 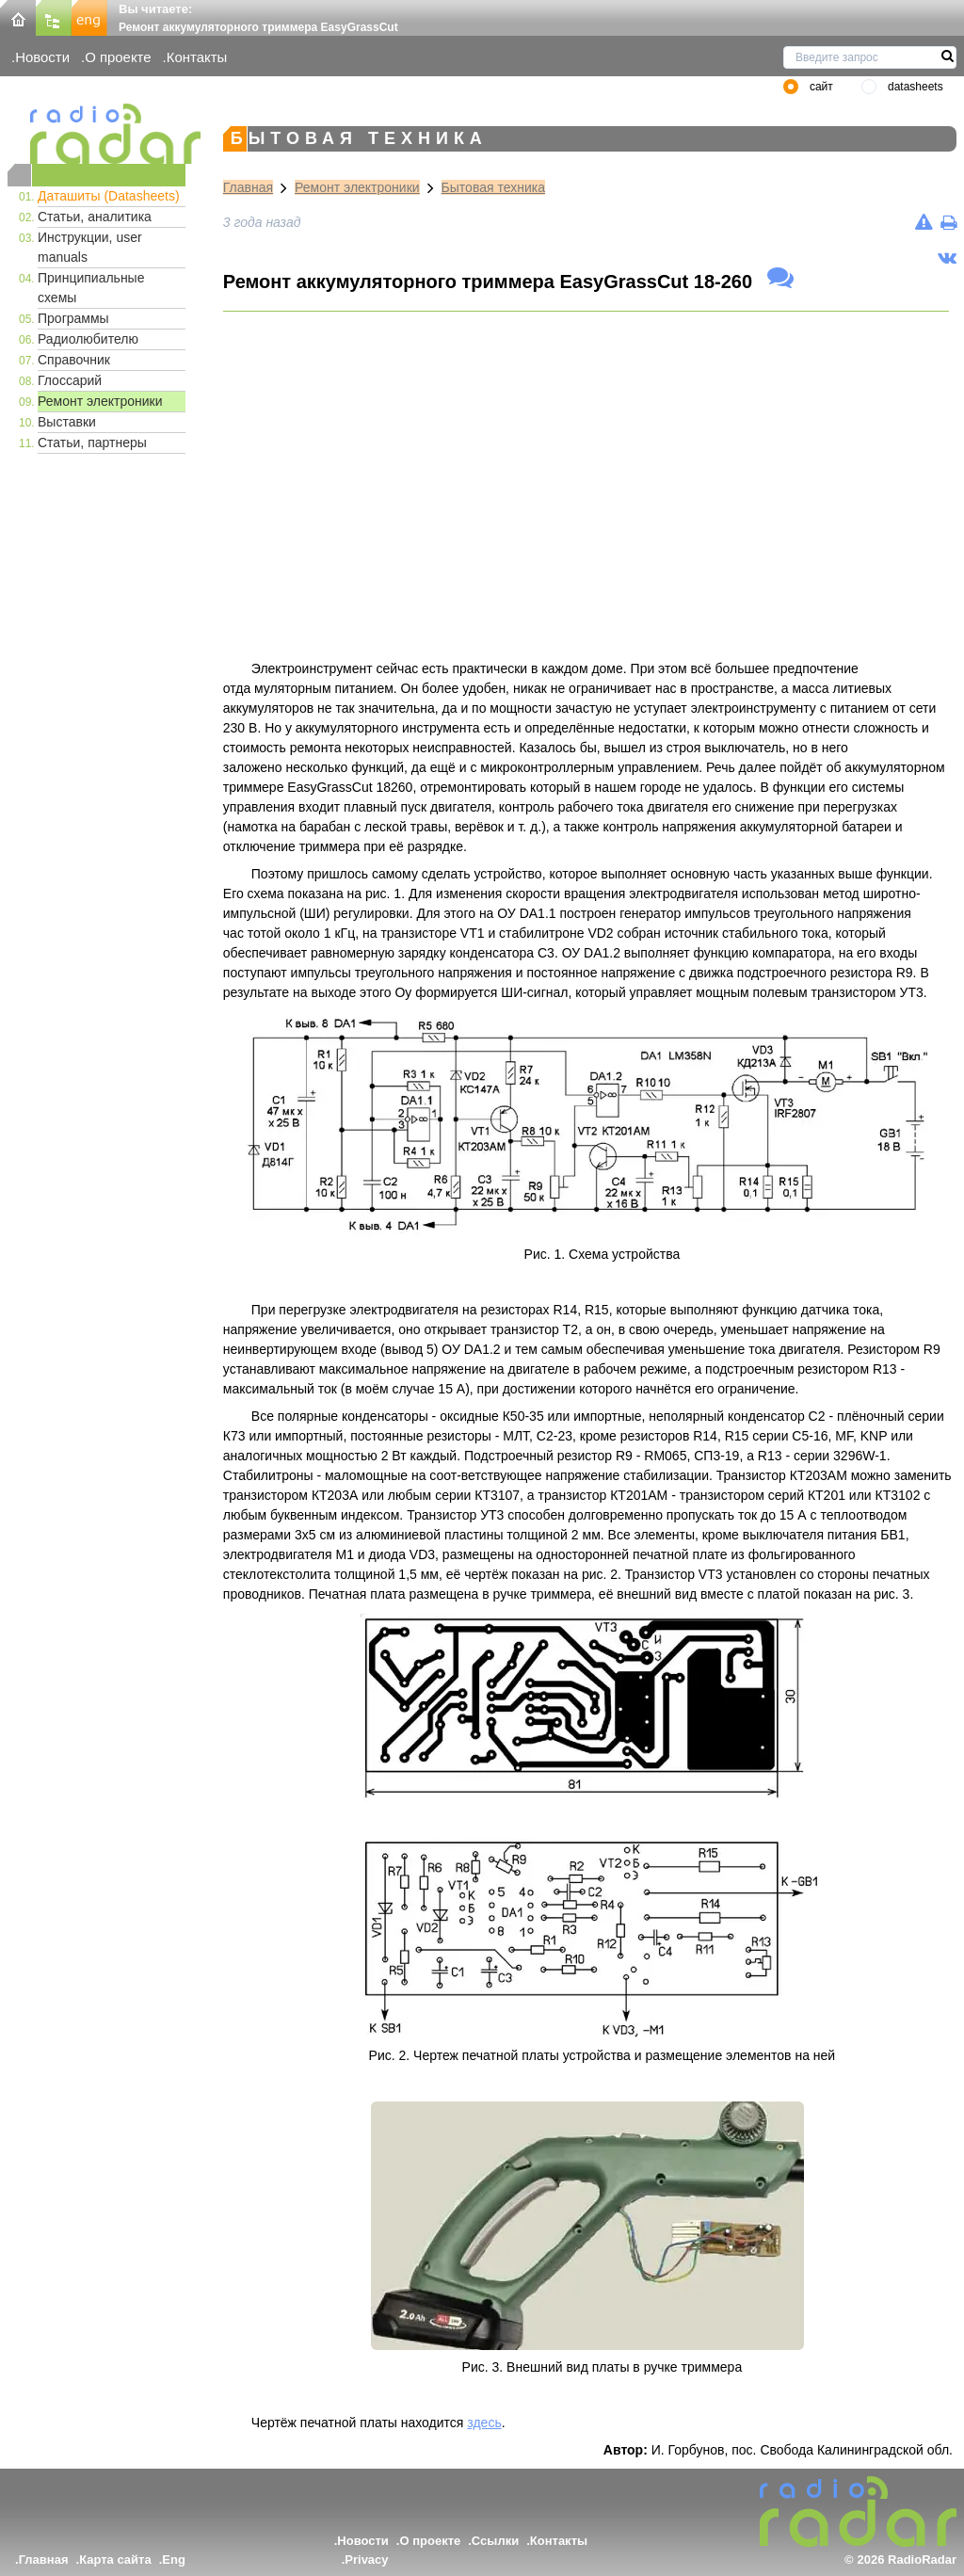 What do you see at coordinates (115, 2559) in the screenshot?
I see `Карта сайта` at bounding box center [115, 2559].